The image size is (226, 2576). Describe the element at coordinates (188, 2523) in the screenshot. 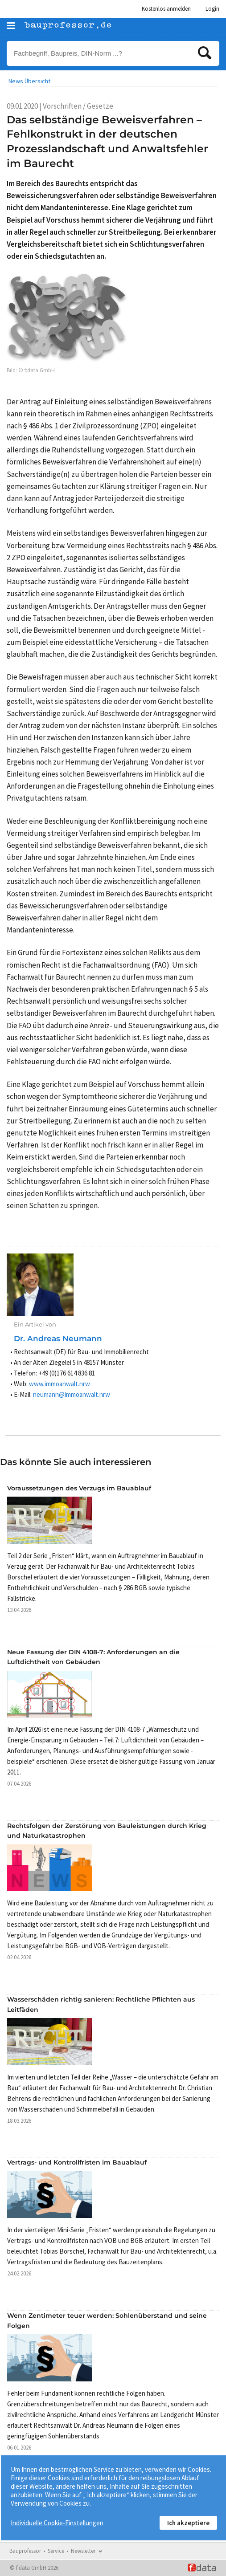

I see `Ich akzeptiere` at that location.